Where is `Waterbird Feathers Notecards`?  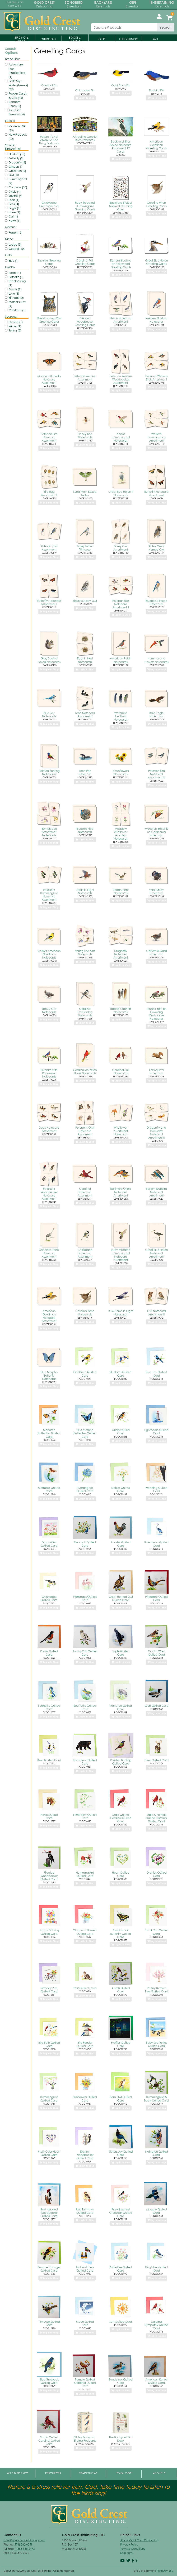
Waterbird Feathers Notecards is located at coordinates (121, 716).